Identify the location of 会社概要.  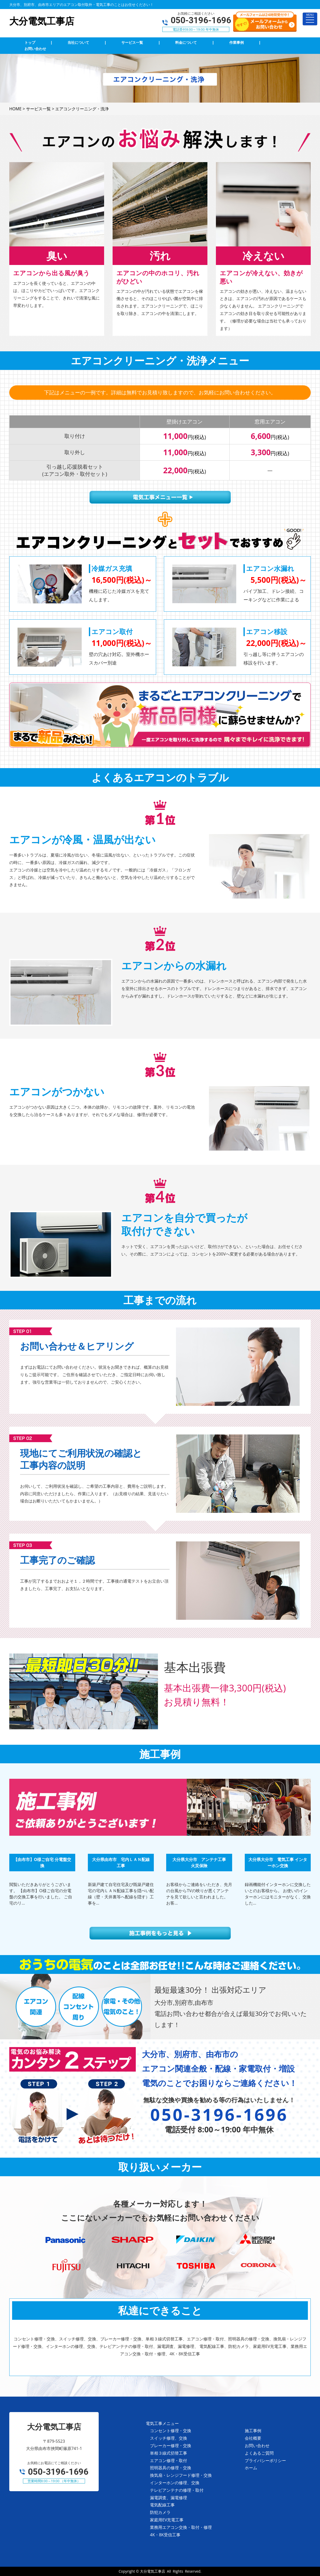
(253, 2438).